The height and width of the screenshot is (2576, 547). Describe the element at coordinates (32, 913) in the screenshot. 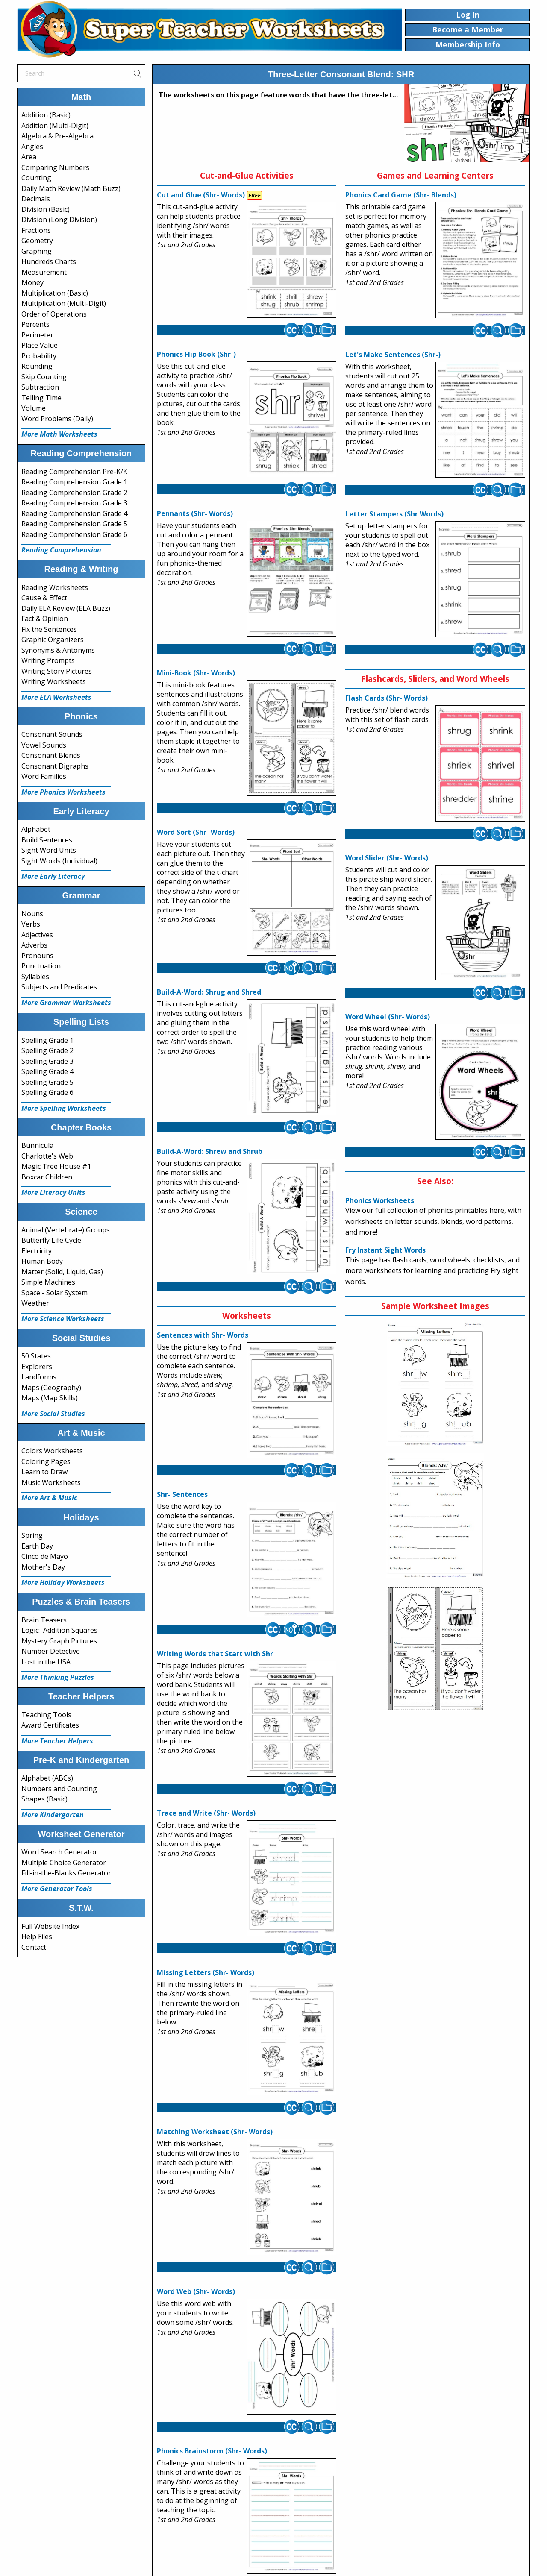

I see `Nouns` at that location.